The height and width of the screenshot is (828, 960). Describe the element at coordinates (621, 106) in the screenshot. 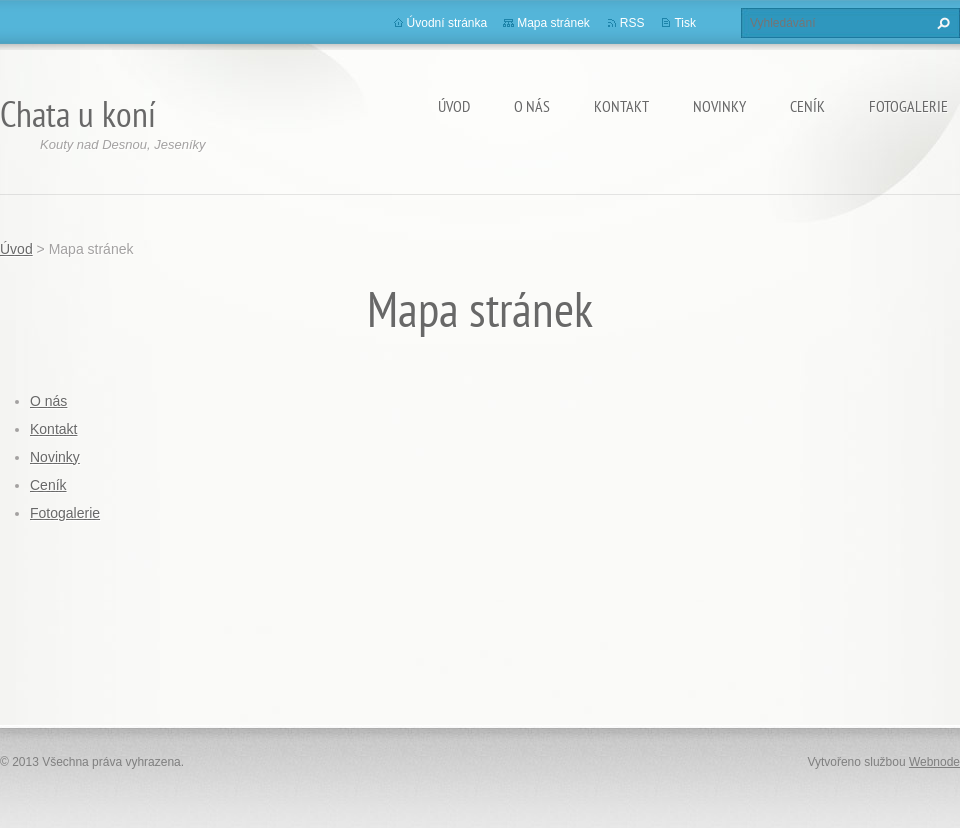

I see `Kontakt` at that location.